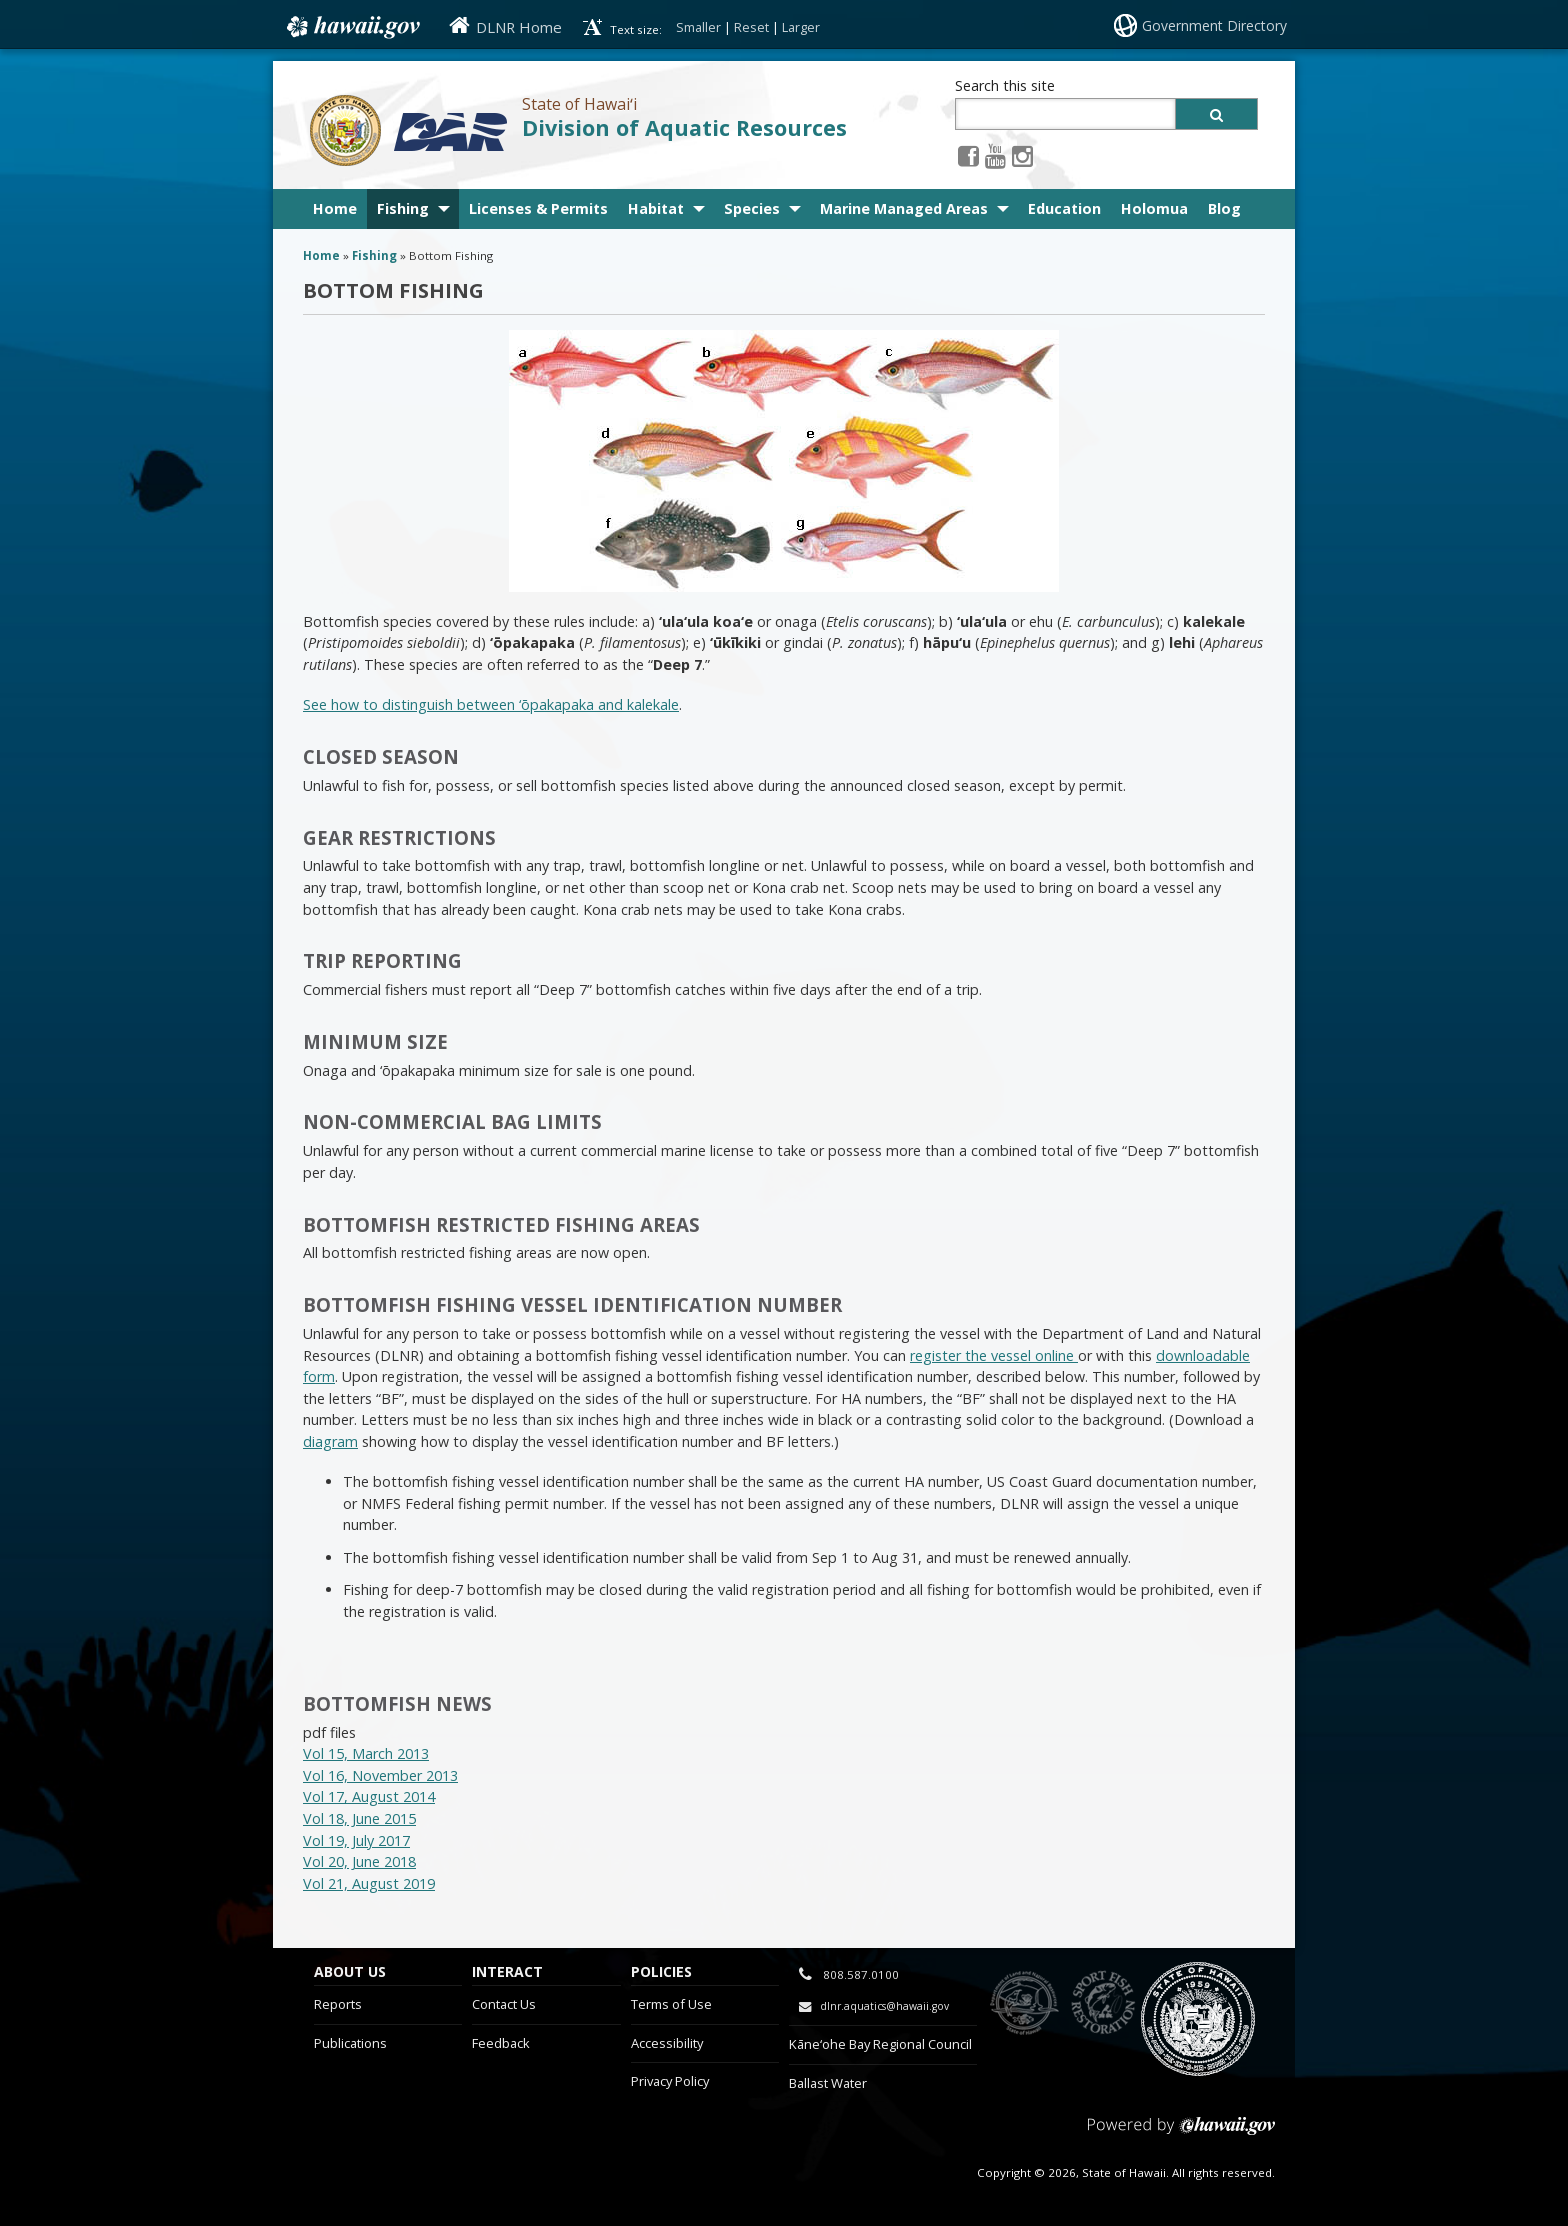 The width and height of the screenshot is (1568, 2226). What do you see at coordinates (880, 2044) in the screenshot?
I see `Kāne‘ohe Bay Regional Council` at bounding box center [880, 2044].